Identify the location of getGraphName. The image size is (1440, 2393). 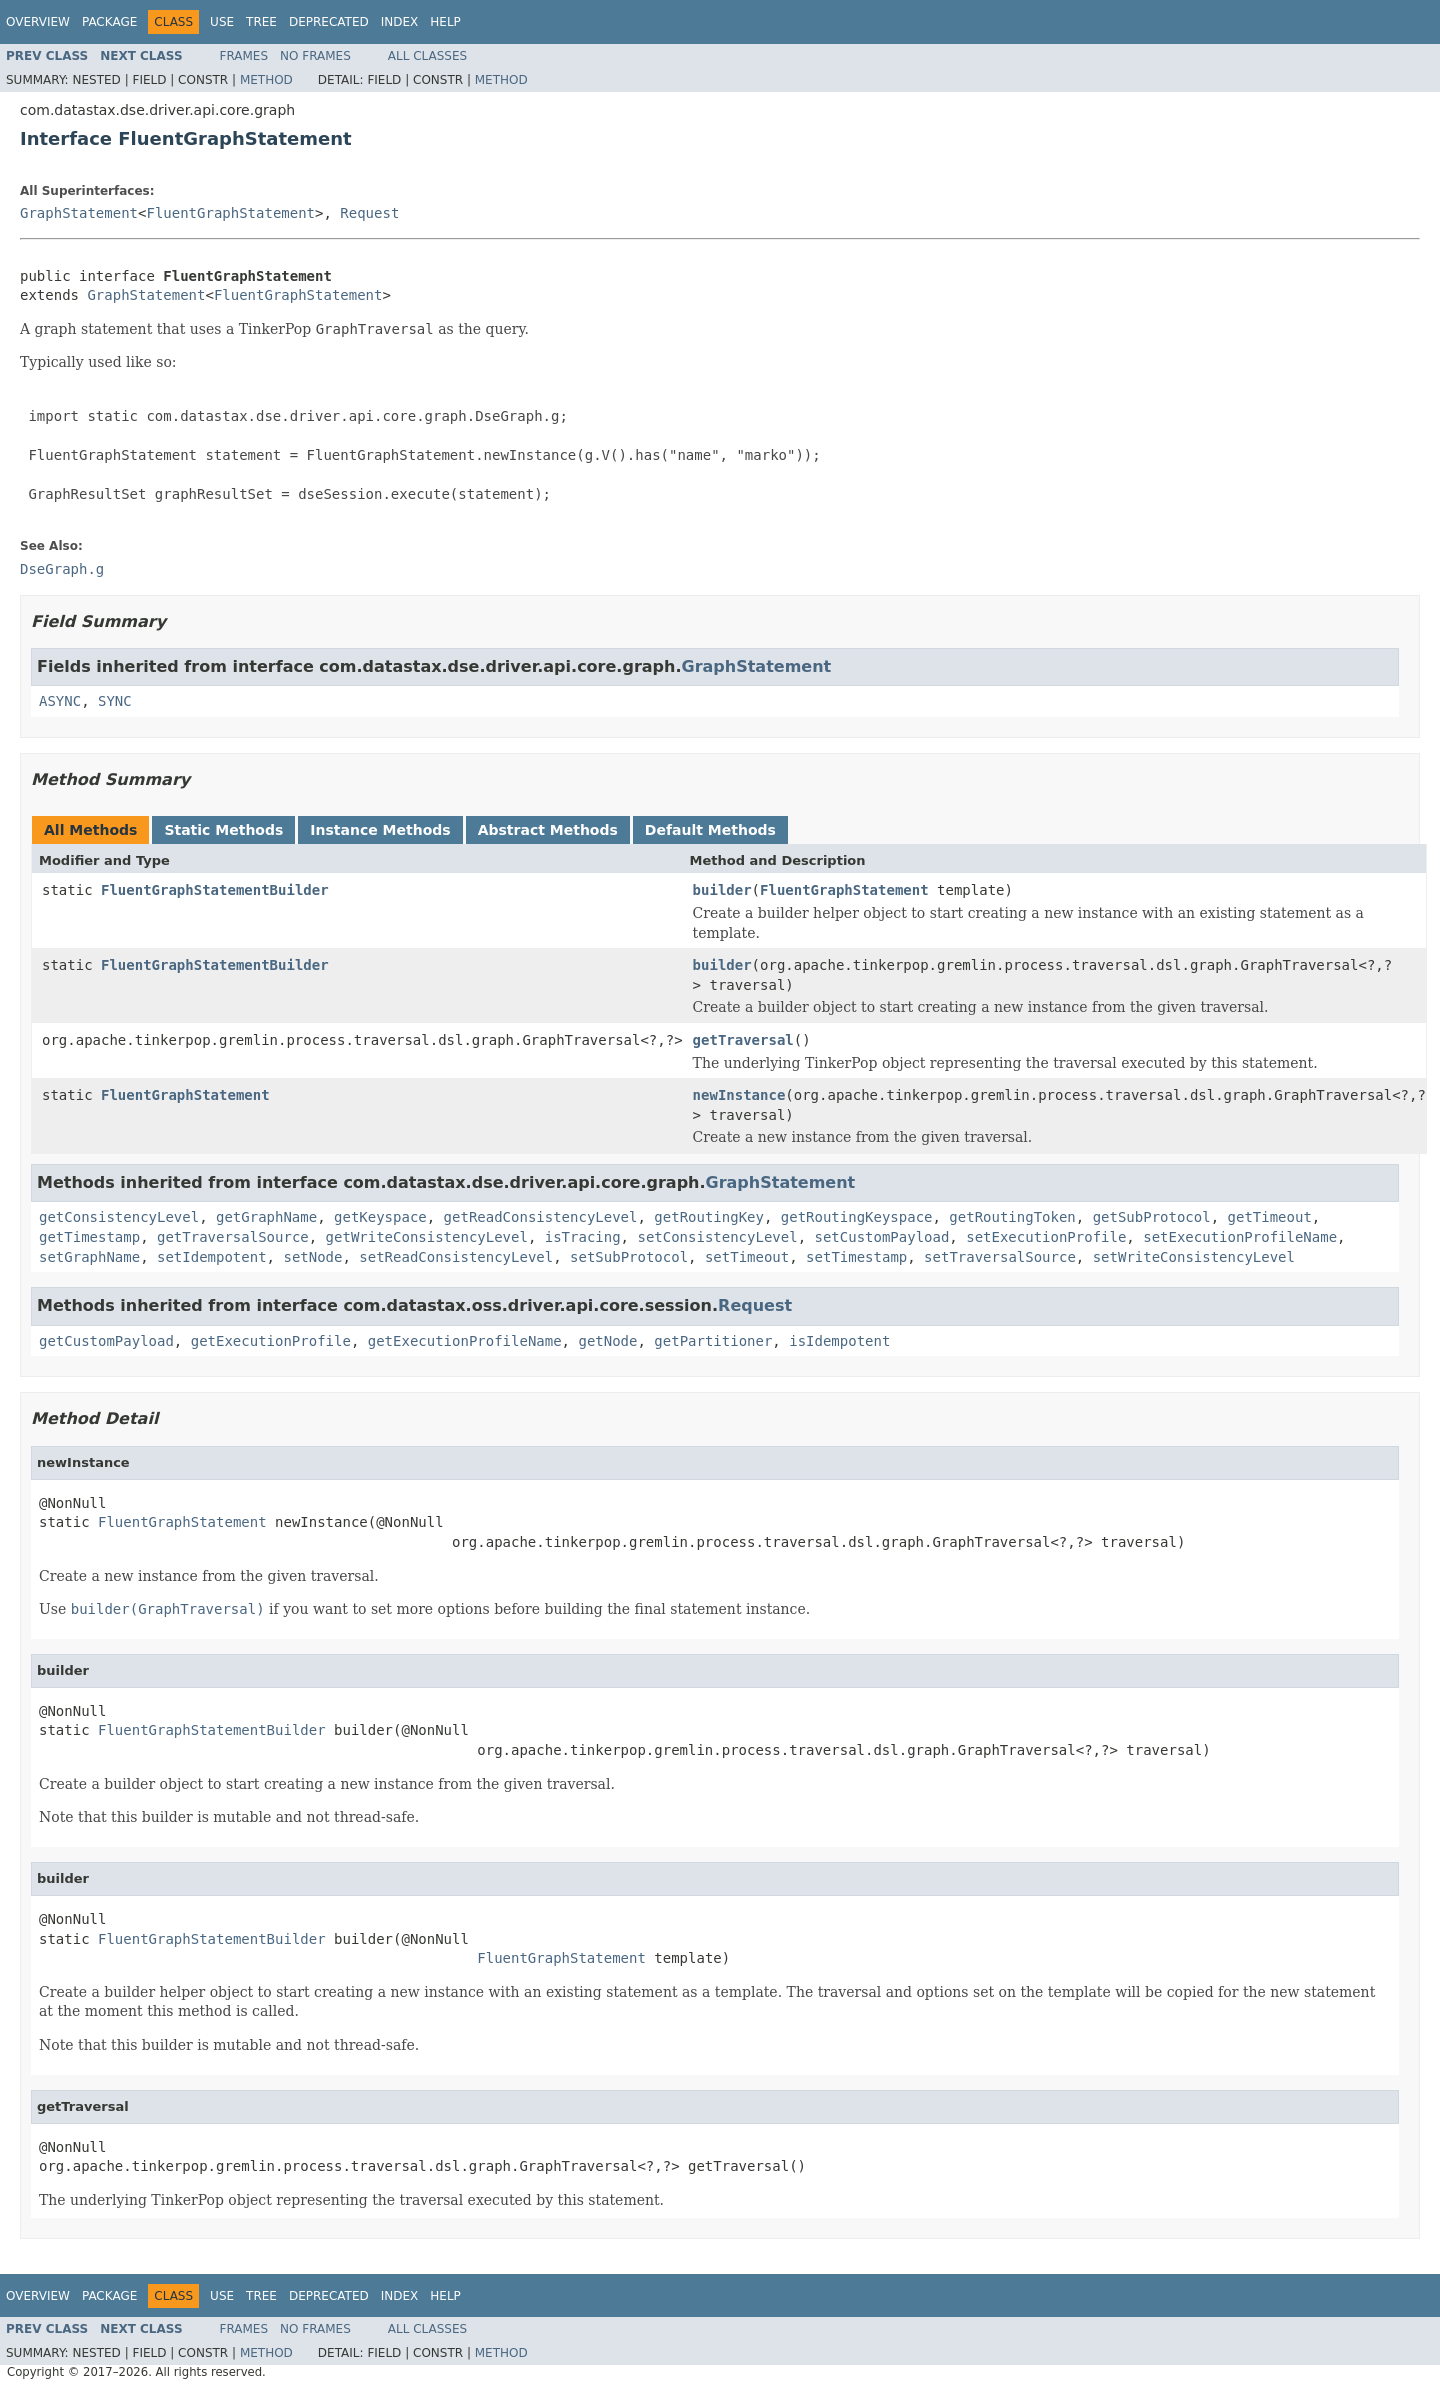
(266, 1217).